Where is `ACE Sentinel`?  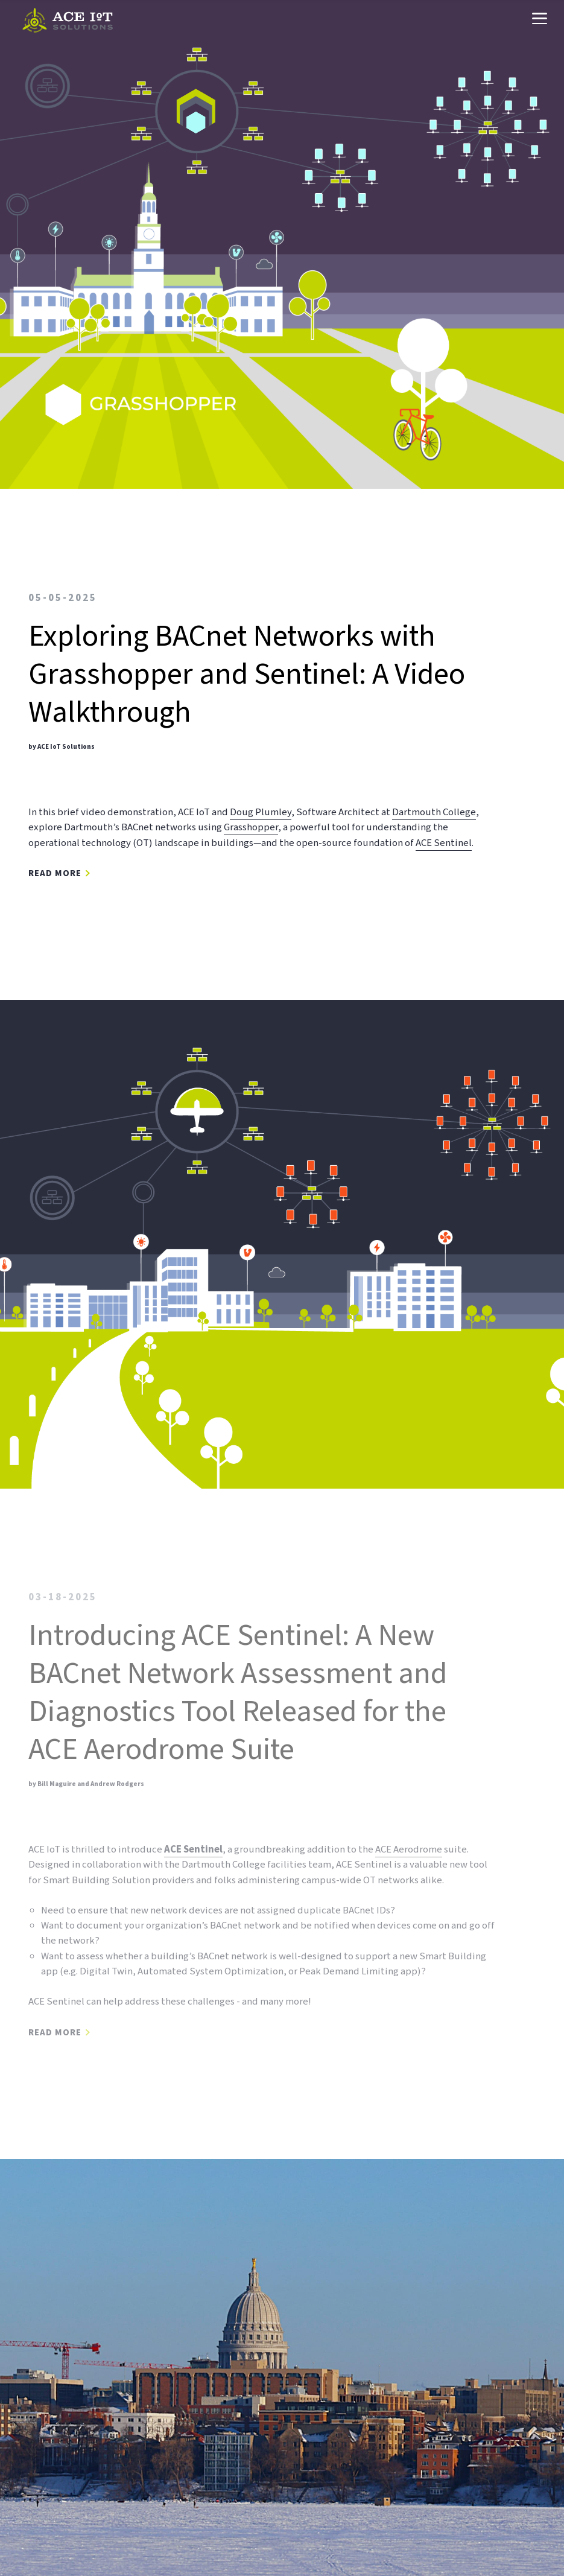 ACE Sentinel is located at coordinates (444, 842).